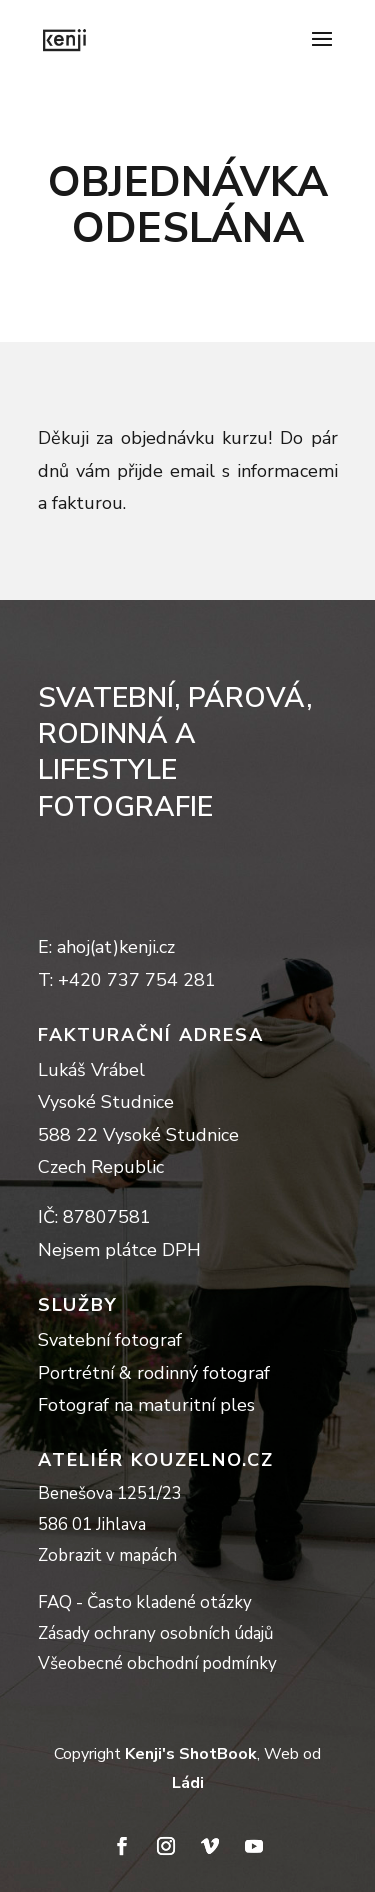 This screenshot has width=375, height=1892. Describe the element at coordinates (110, 1340) in the screenshot. I see `Svatební fotograf` at that location.